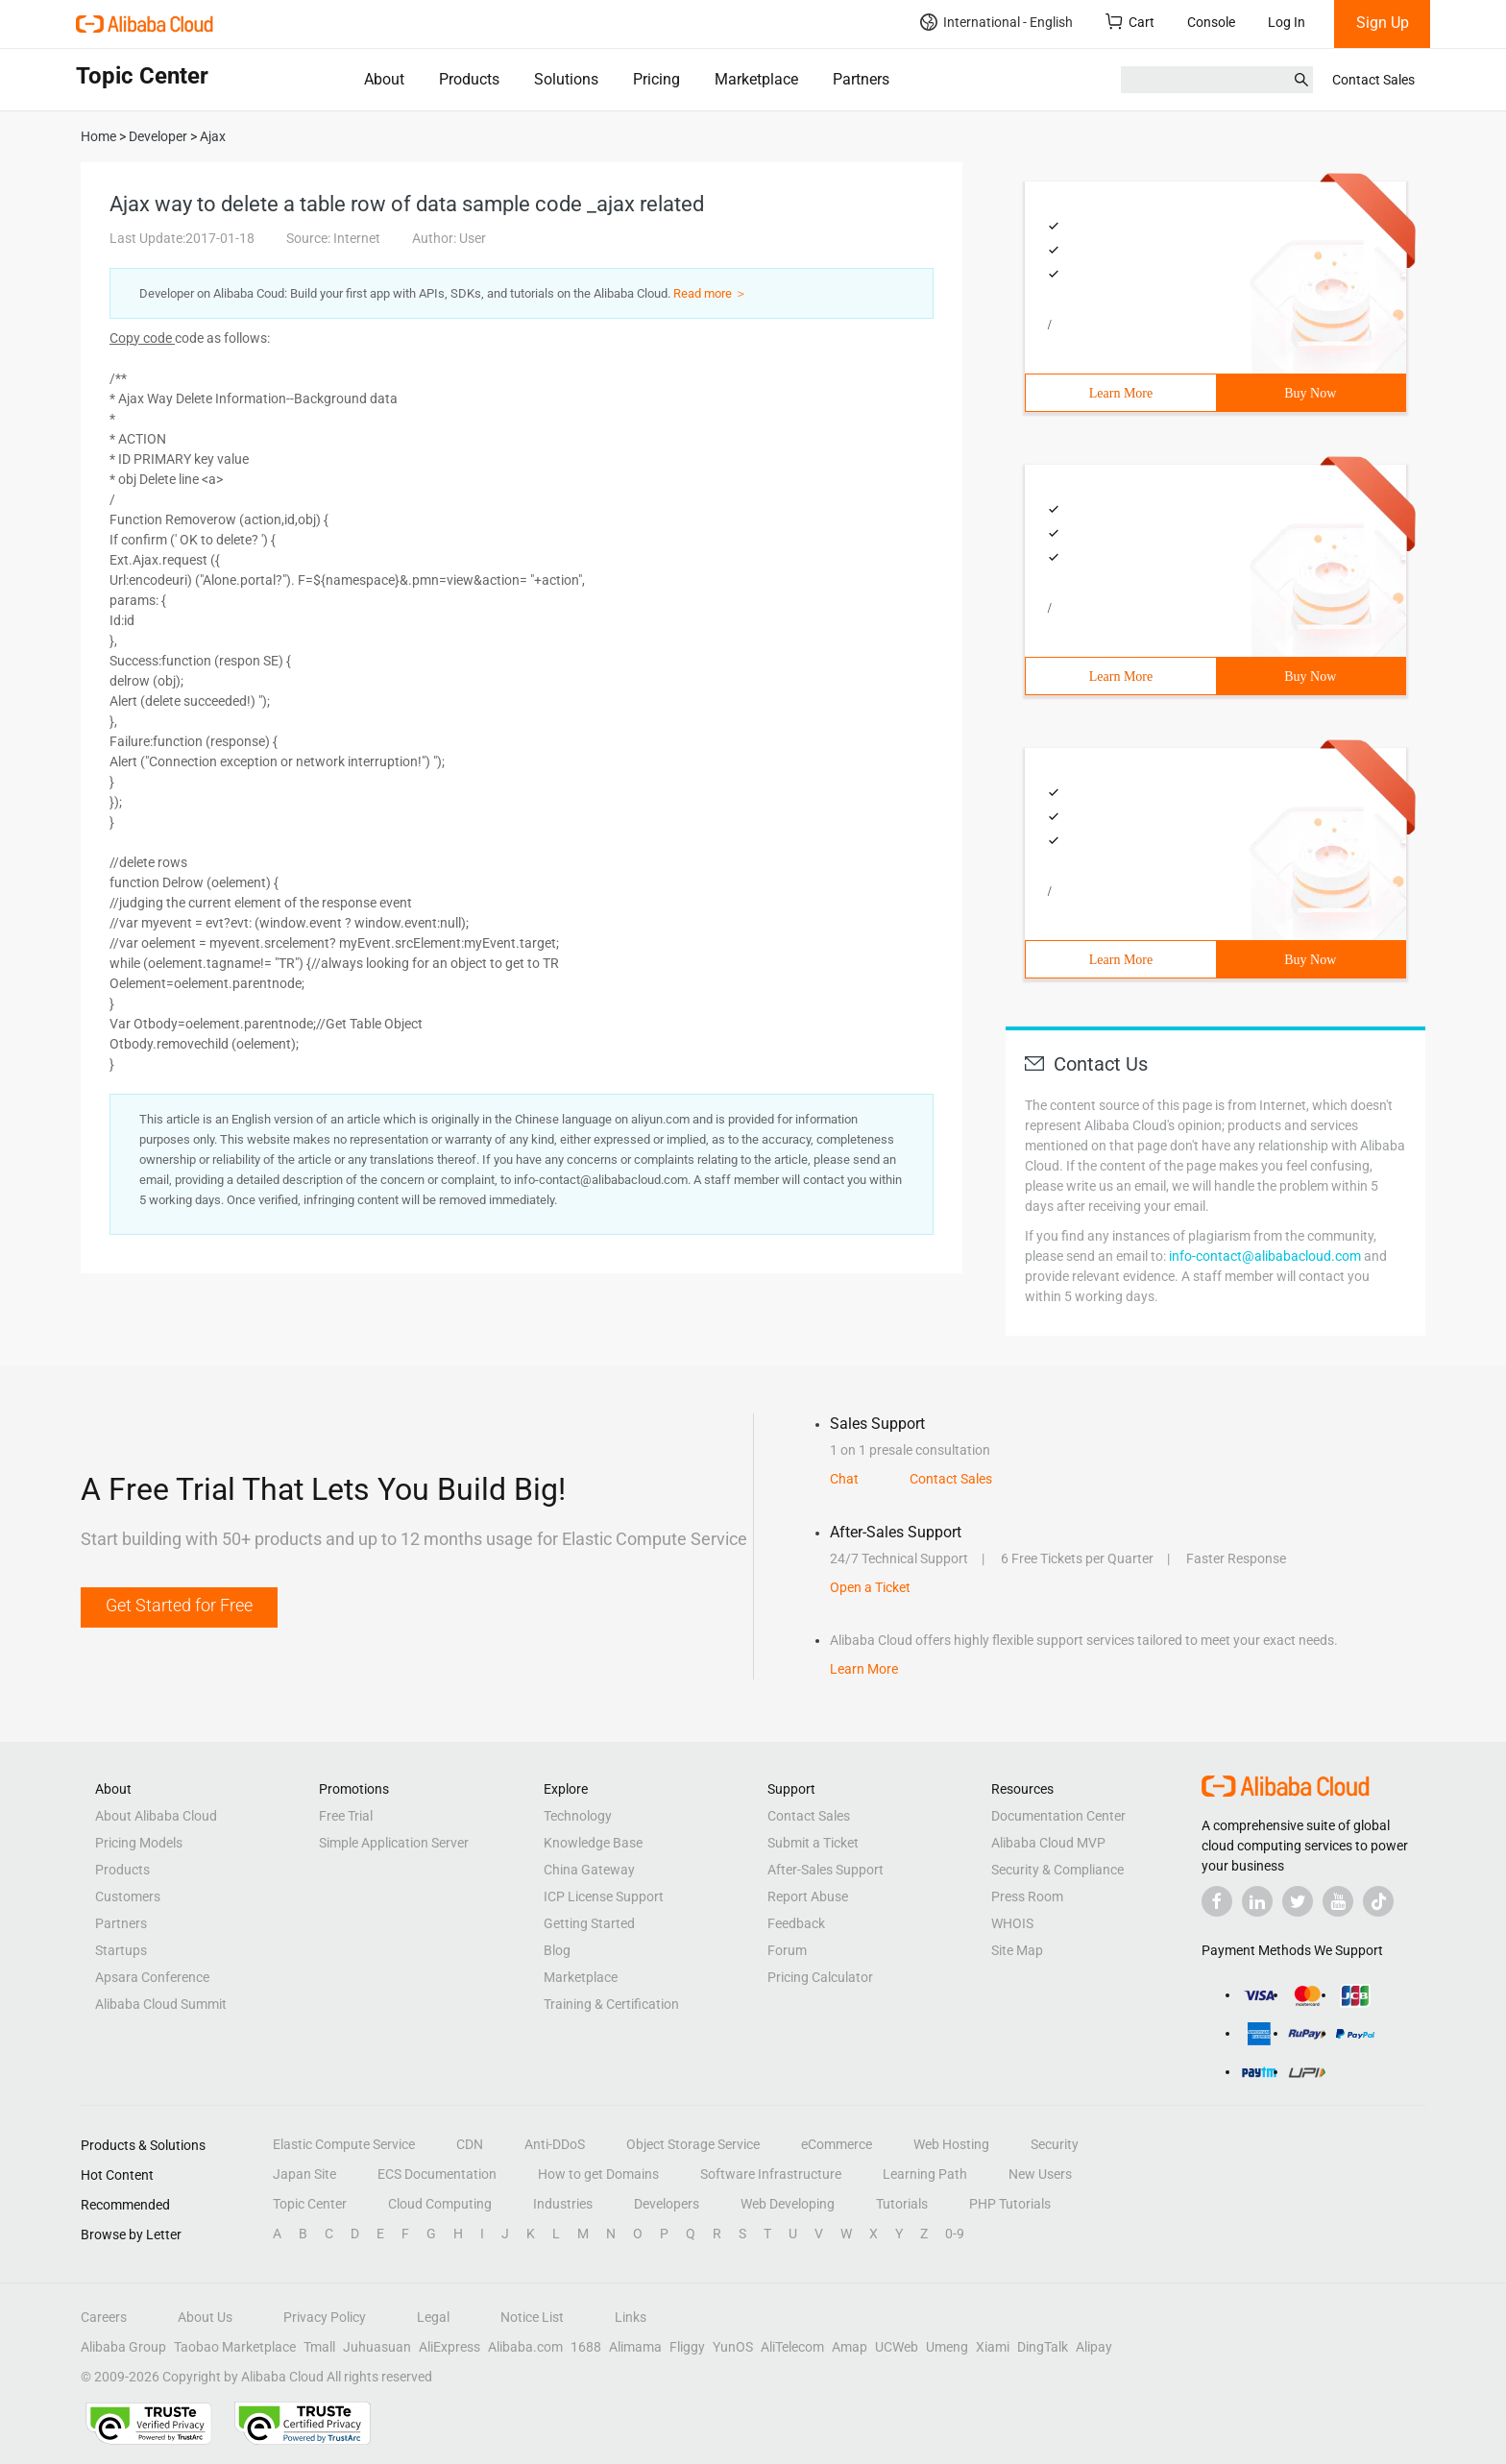 The image size is (1506, 2464). Describe the element at coordinates (792, 2347) in the screenshot. I see `AliTelecom` at that location.